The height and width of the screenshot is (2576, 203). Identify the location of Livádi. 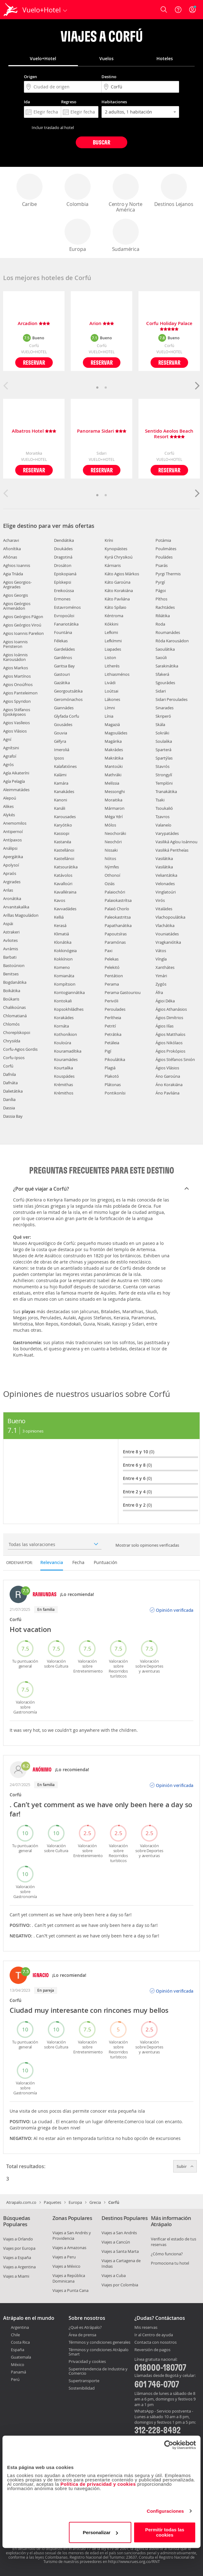
(110, 682).